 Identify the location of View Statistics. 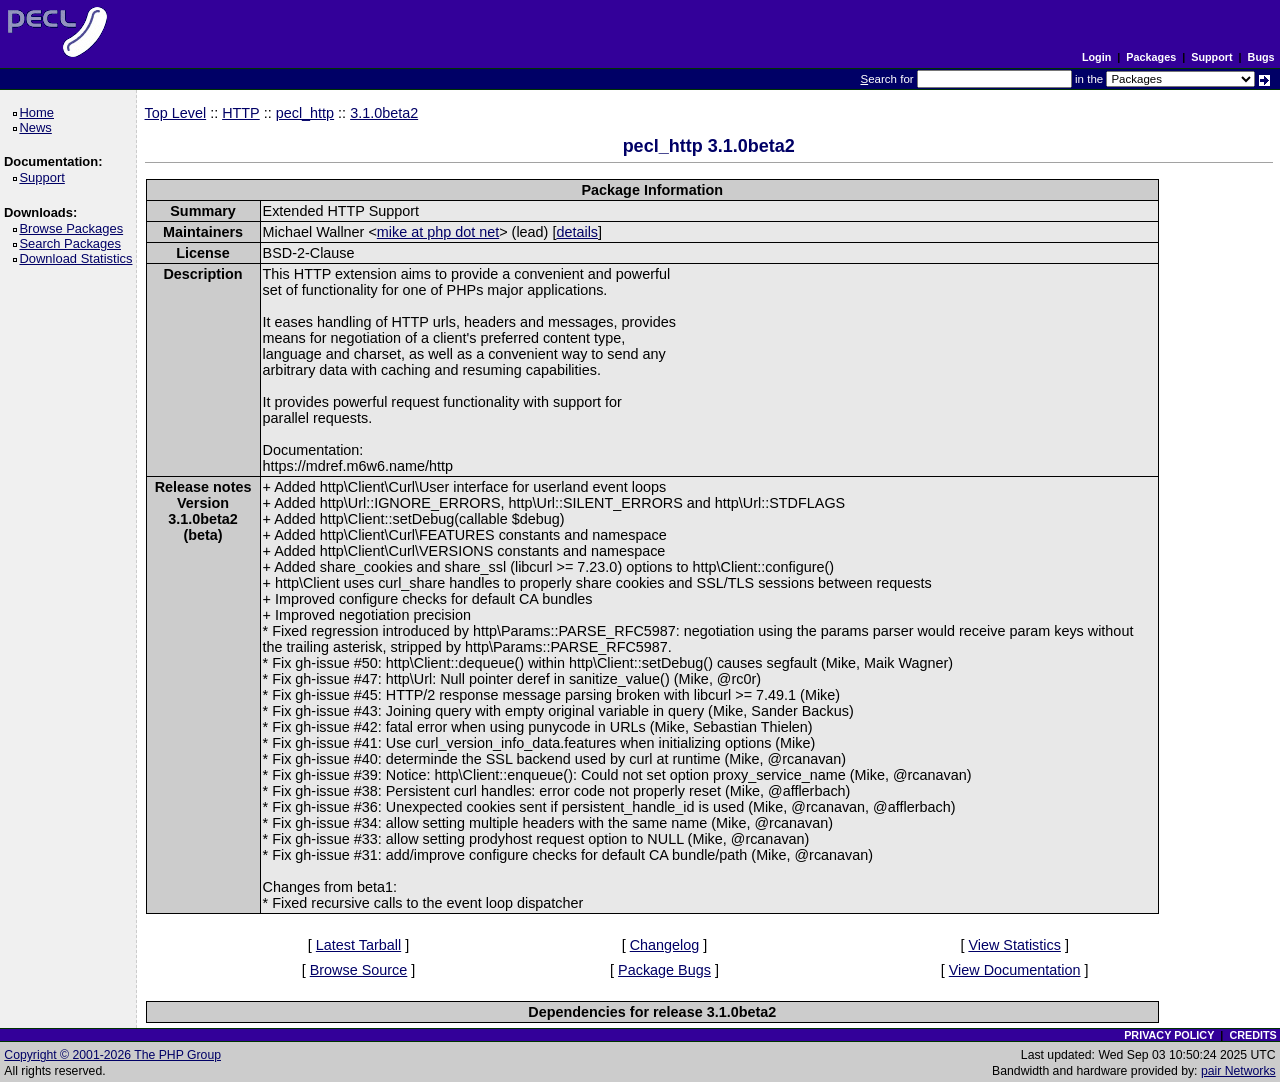
(1014, 945).